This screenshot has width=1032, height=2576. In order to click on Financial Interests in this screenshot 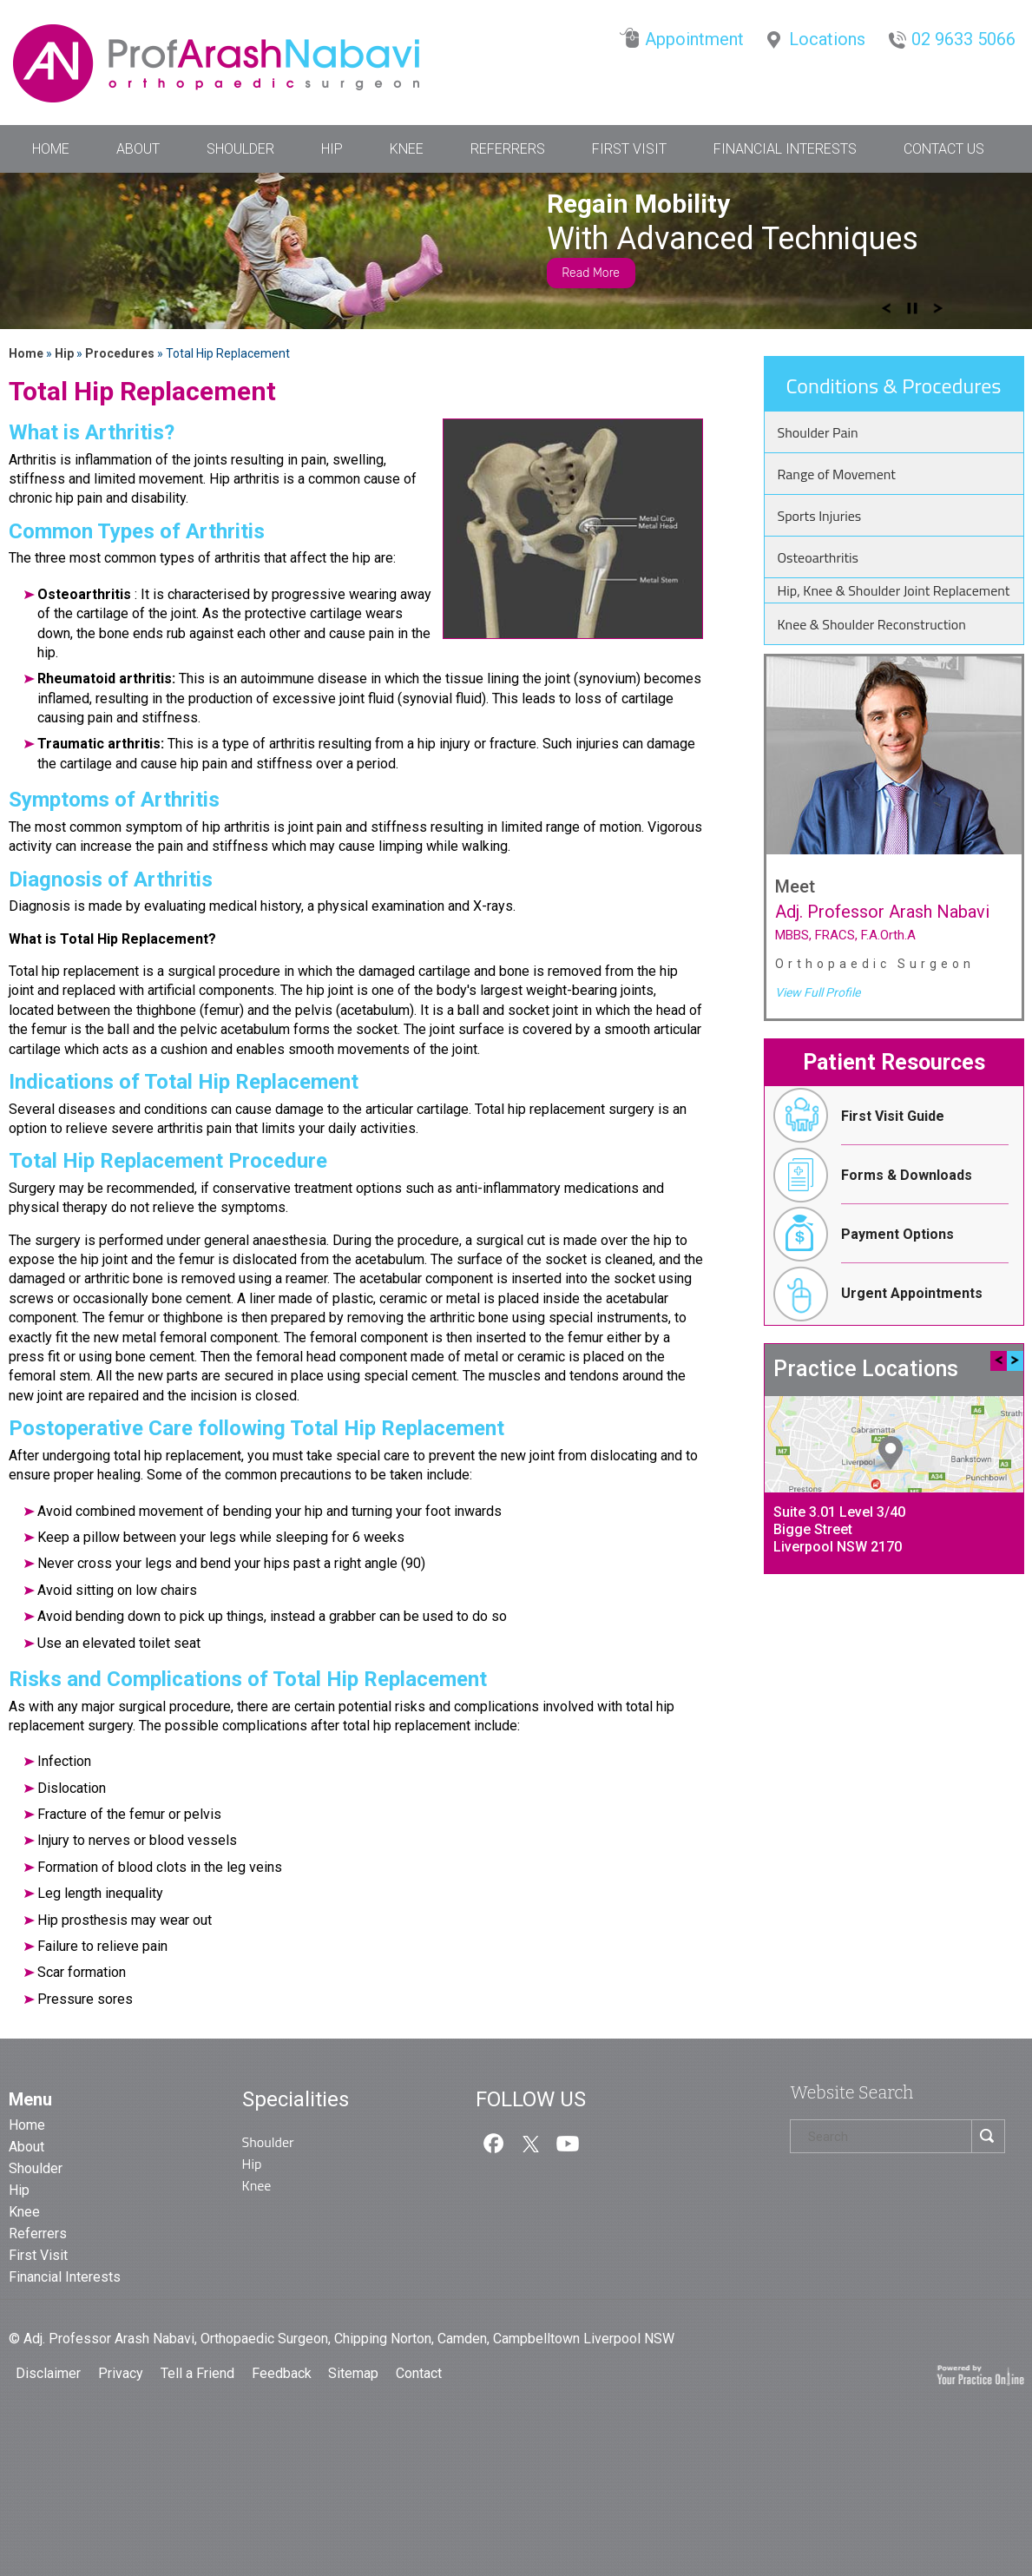, I will do `click(785, 149)`.